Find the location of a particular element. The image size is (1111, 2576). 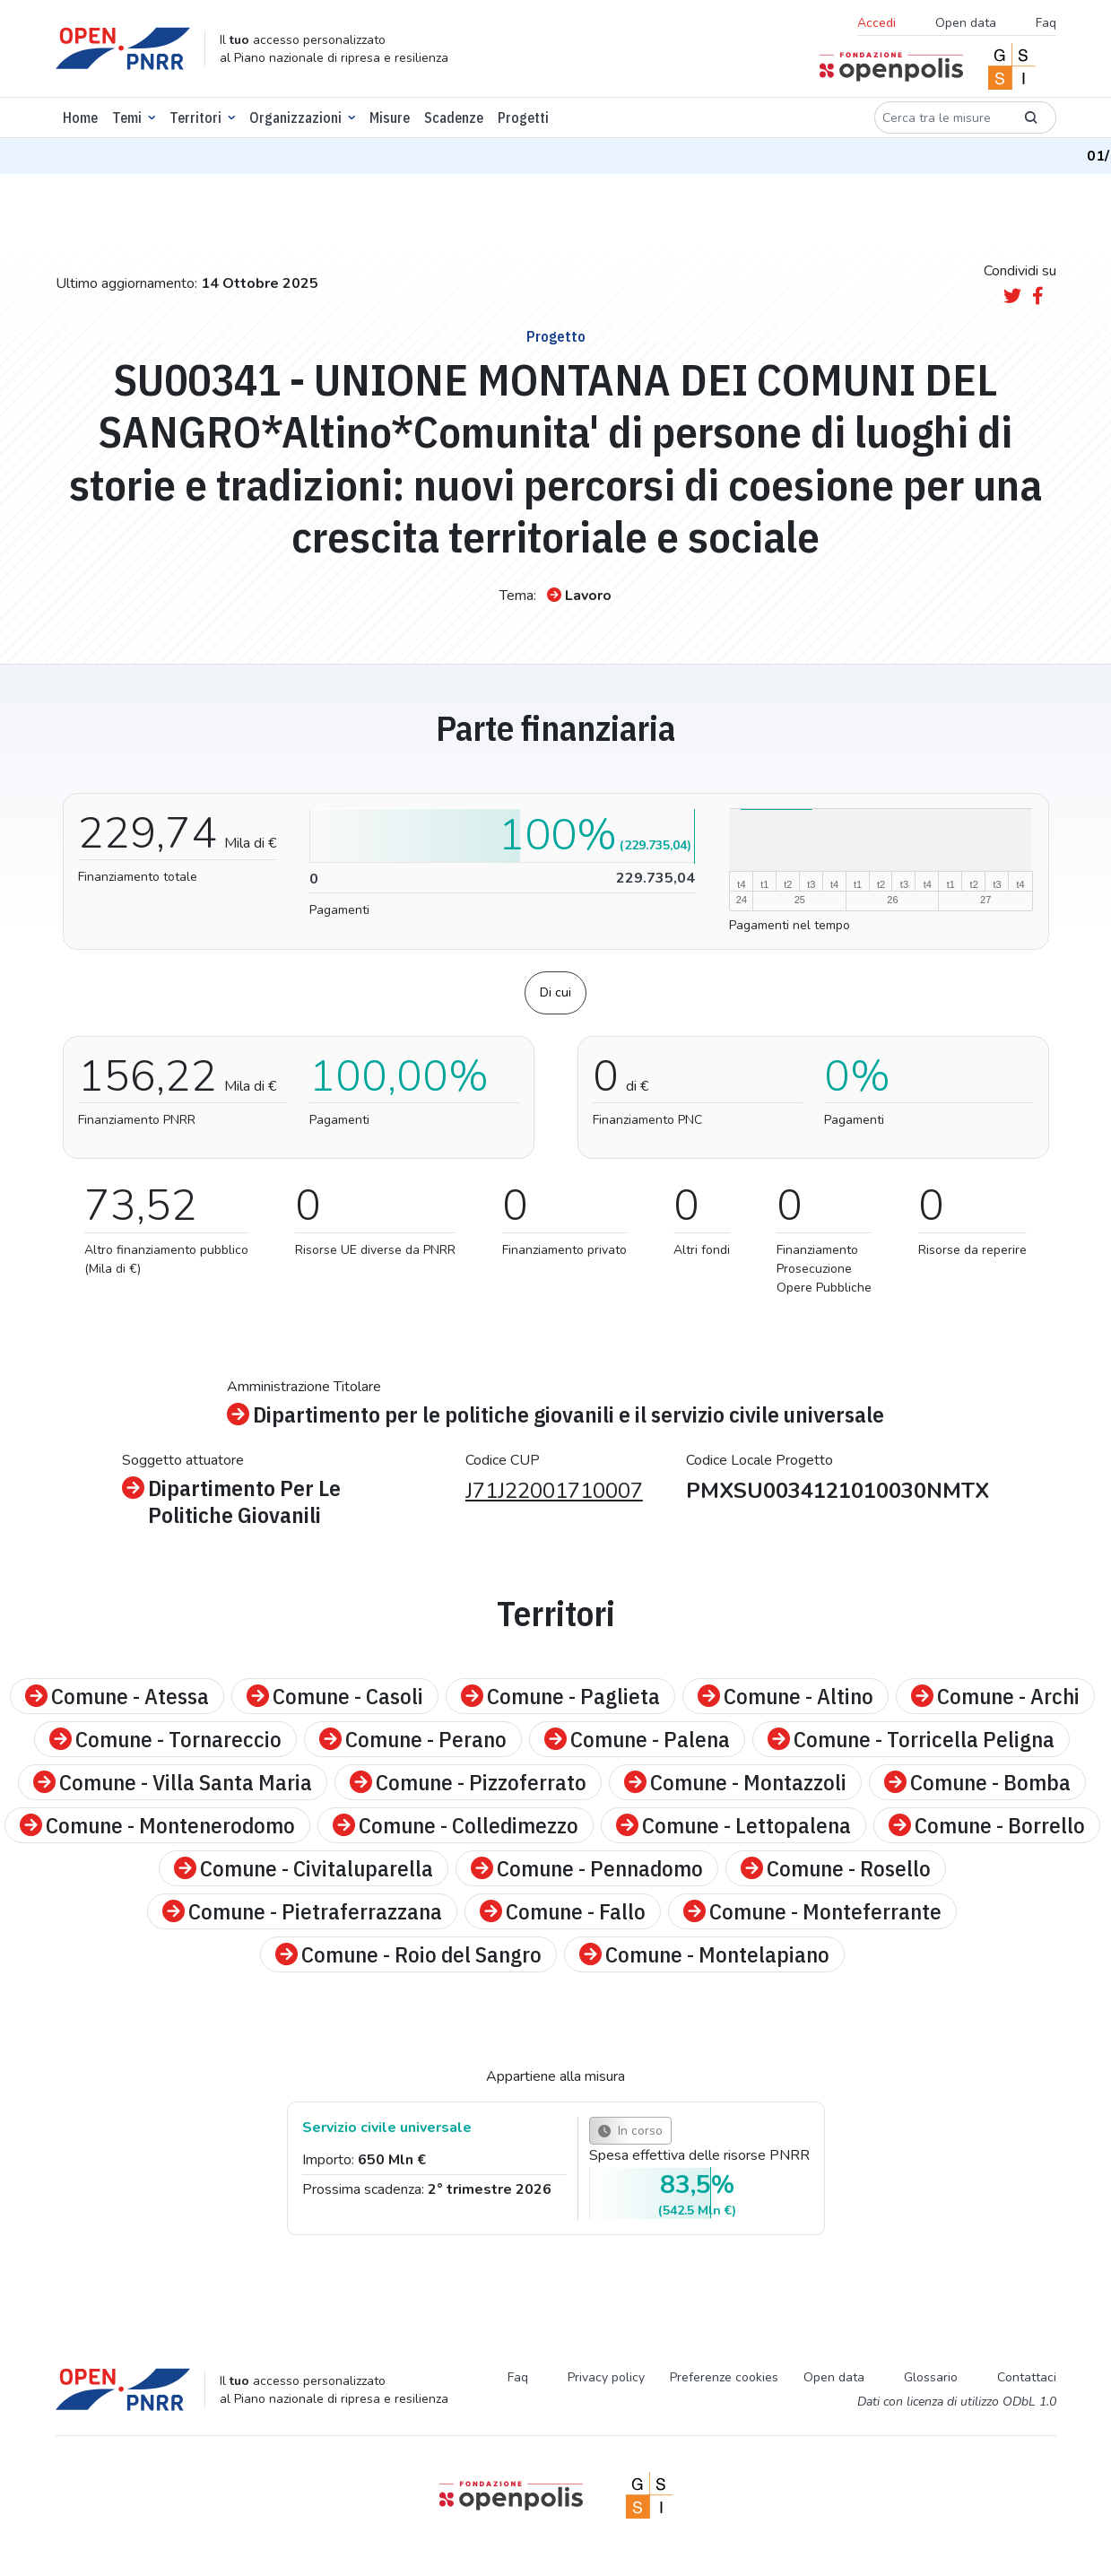

Comune - Casoli is located at coordinates (335, 1696).